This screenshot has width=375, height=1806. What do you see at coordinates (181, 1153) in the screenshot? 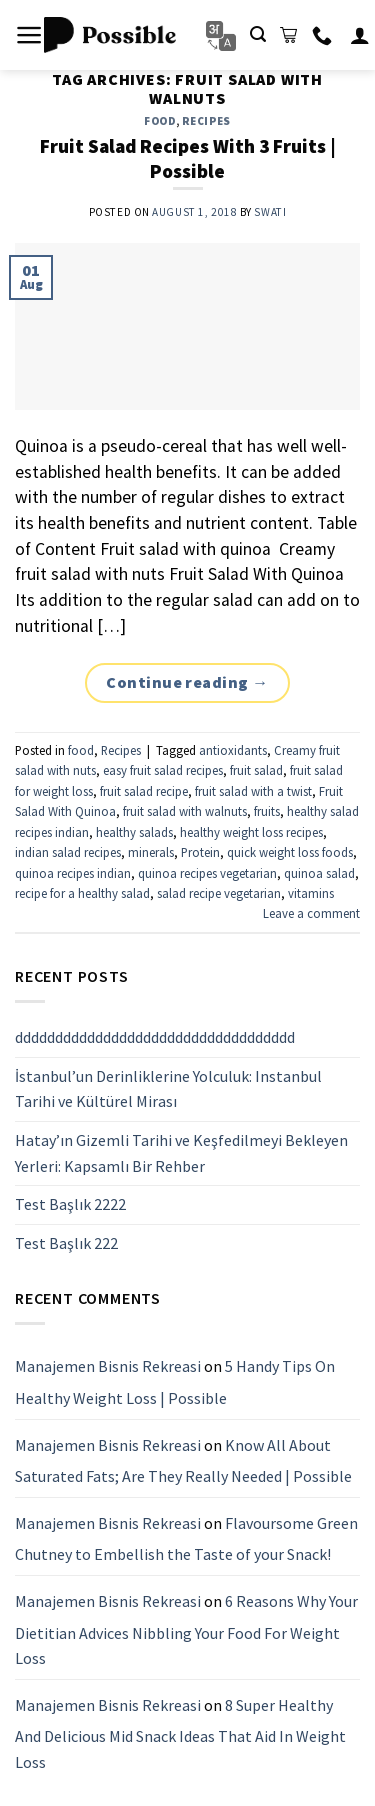
I see `Hatay’ın Gizemli Tarihi ve Keşfedilmeyi Bekleyen Yerleri: Kapsamlı Bir Rehber` at bounding box center [181, 1153].